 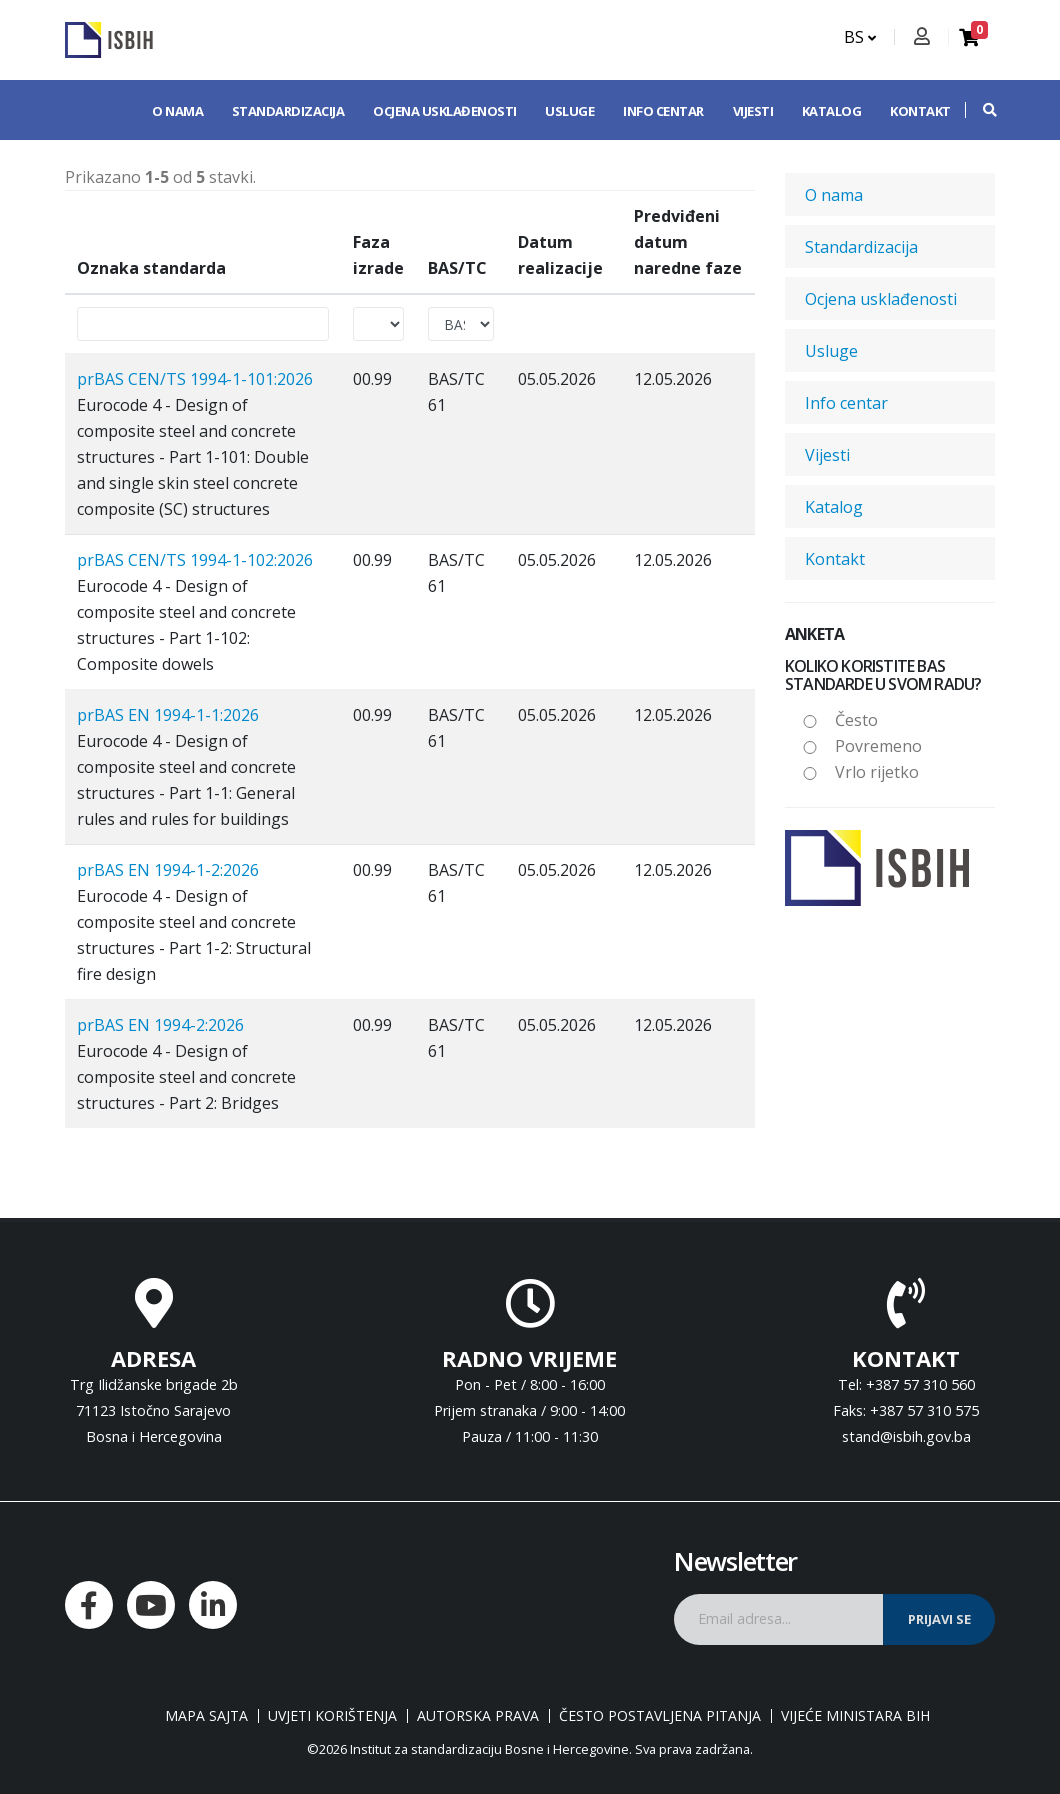 What do you see at coordinates (177, 111) in the screenshot?
I see `O nama` at bounding box center [177, 111].